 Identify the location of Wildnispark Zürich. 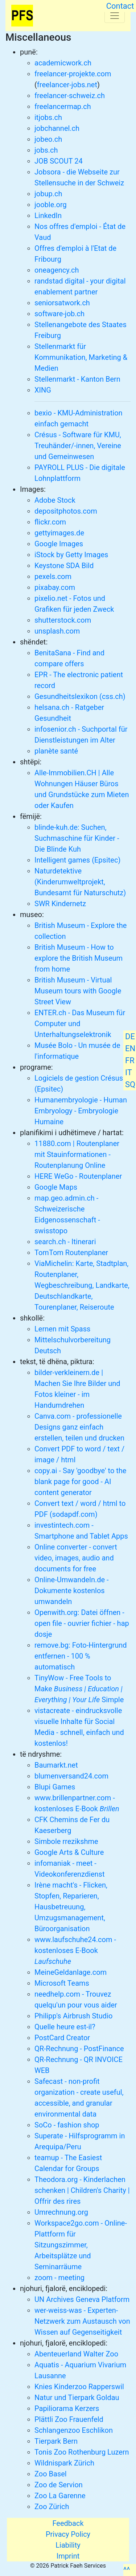
(64, 2463).